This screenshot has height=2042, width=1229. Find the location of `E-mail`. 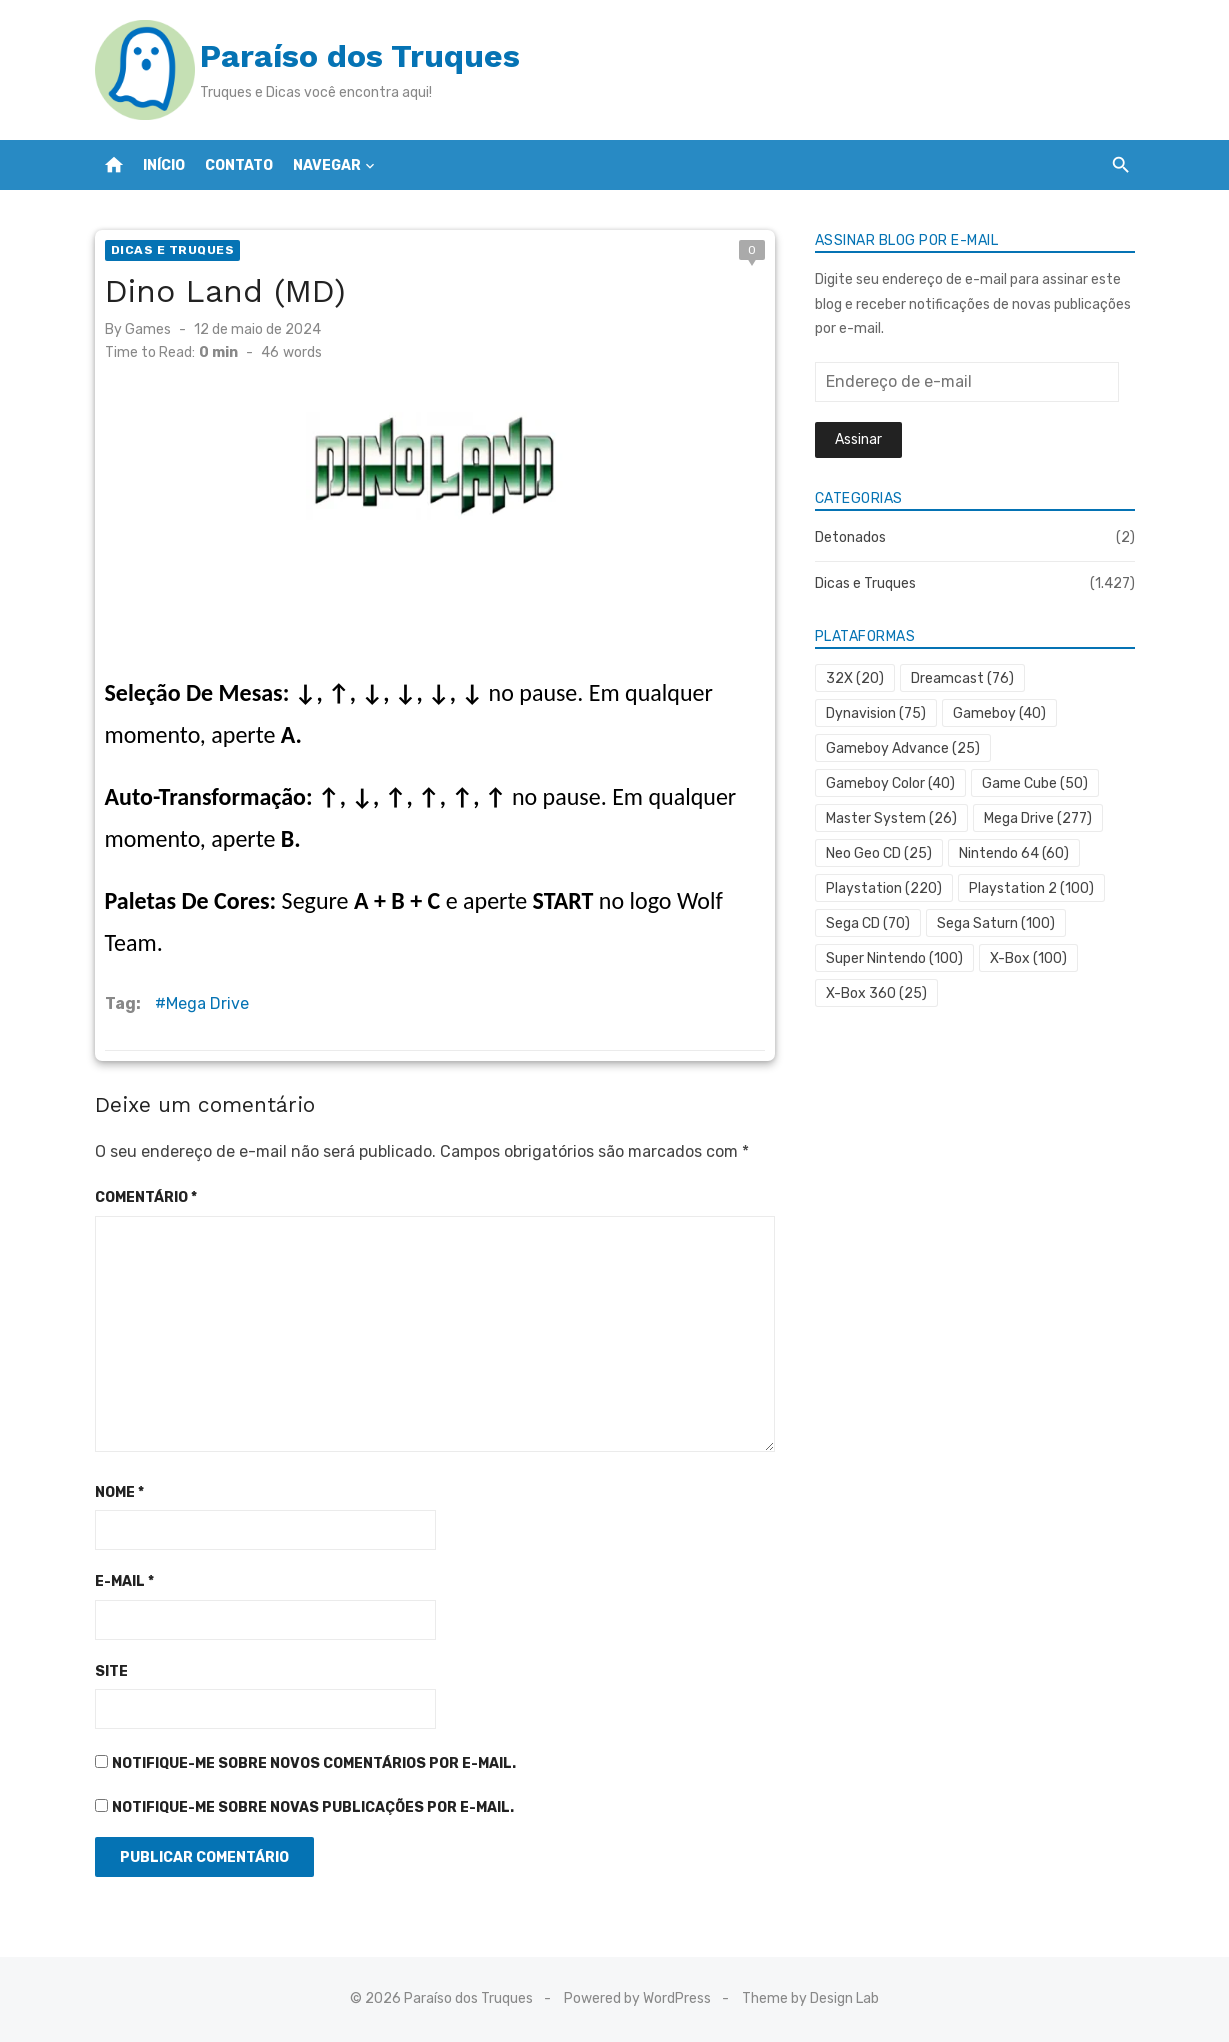

E-mail is located at coordinates (124, 1581).